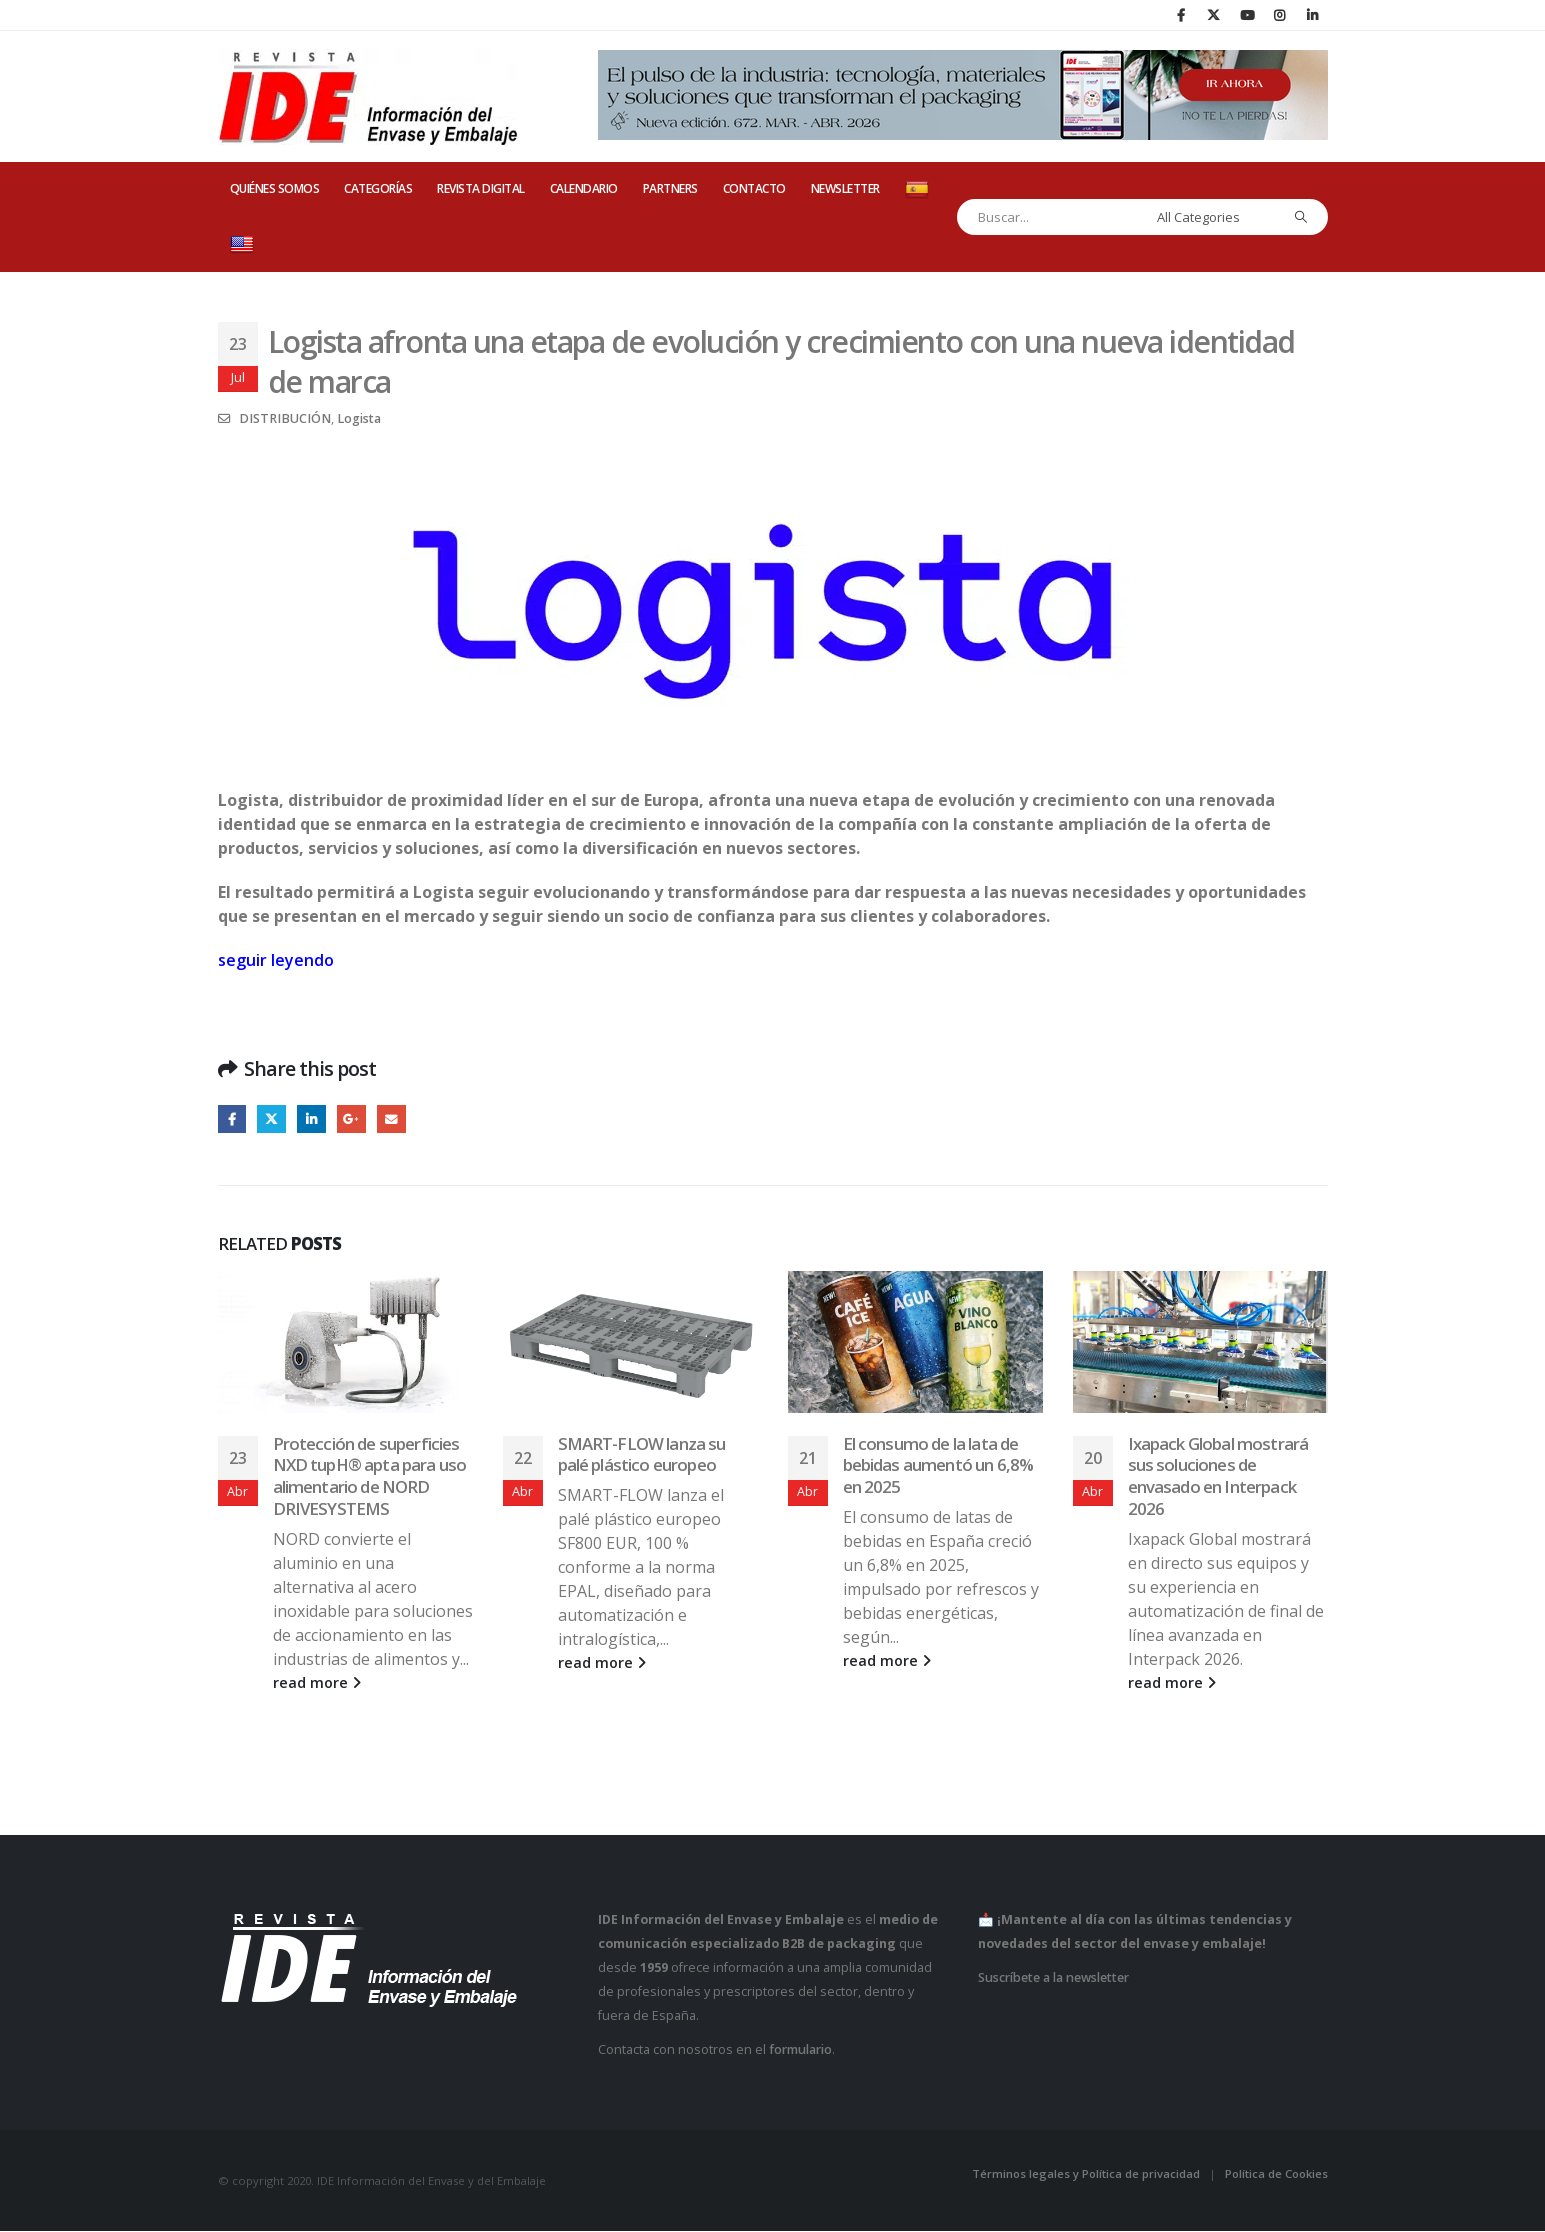 The image size is (1545, 2232). What do you see at coordinates (1276, 2174) in the screenshot?
I see `Política de Cookies` at bounding box center [1276, 2174].